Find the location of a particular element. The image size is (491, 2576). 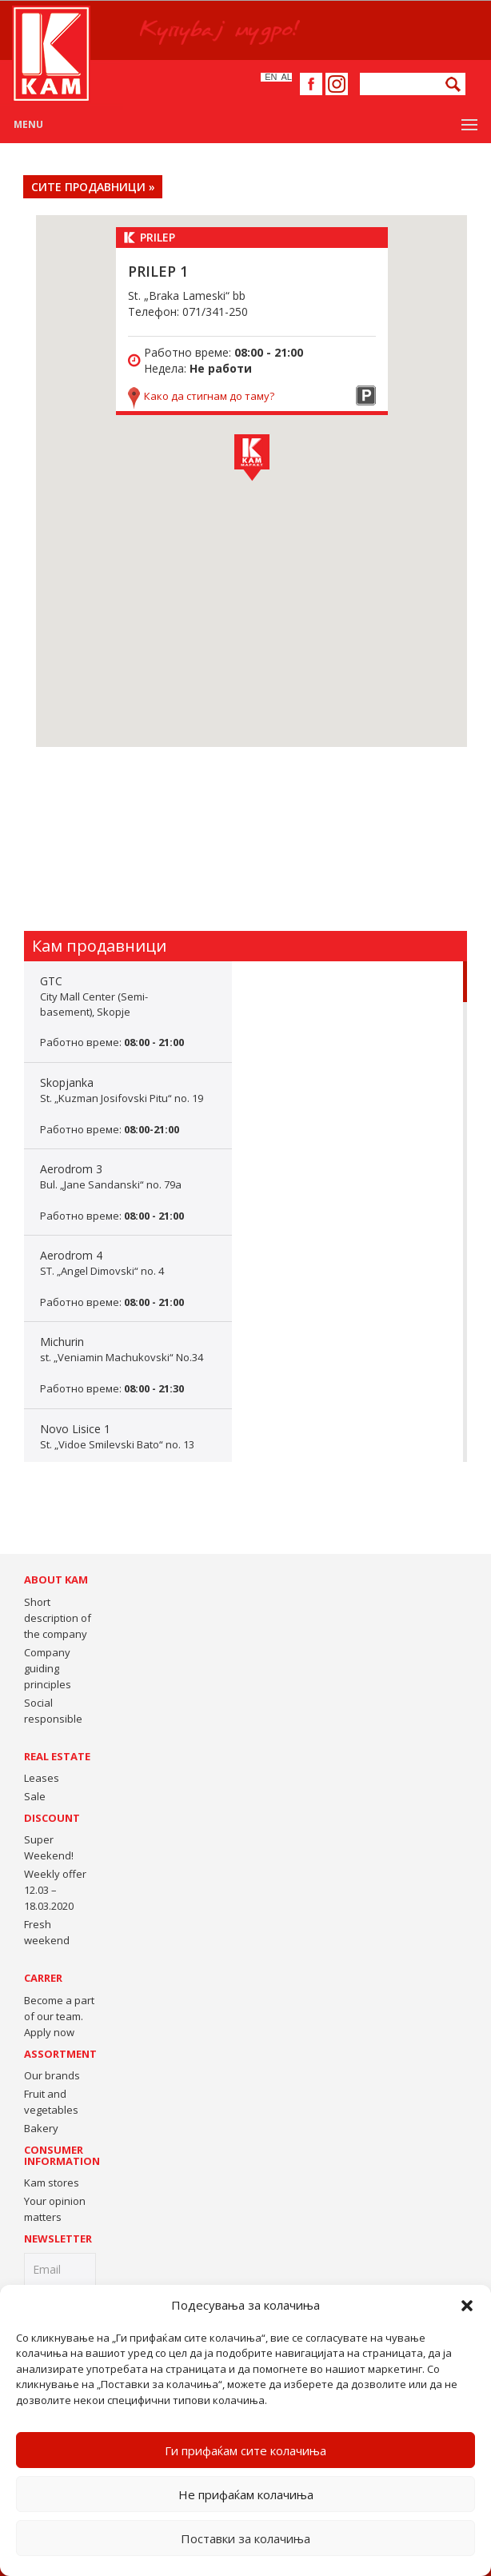

Поставки за колачиња is located at coordinates (245, 2538).